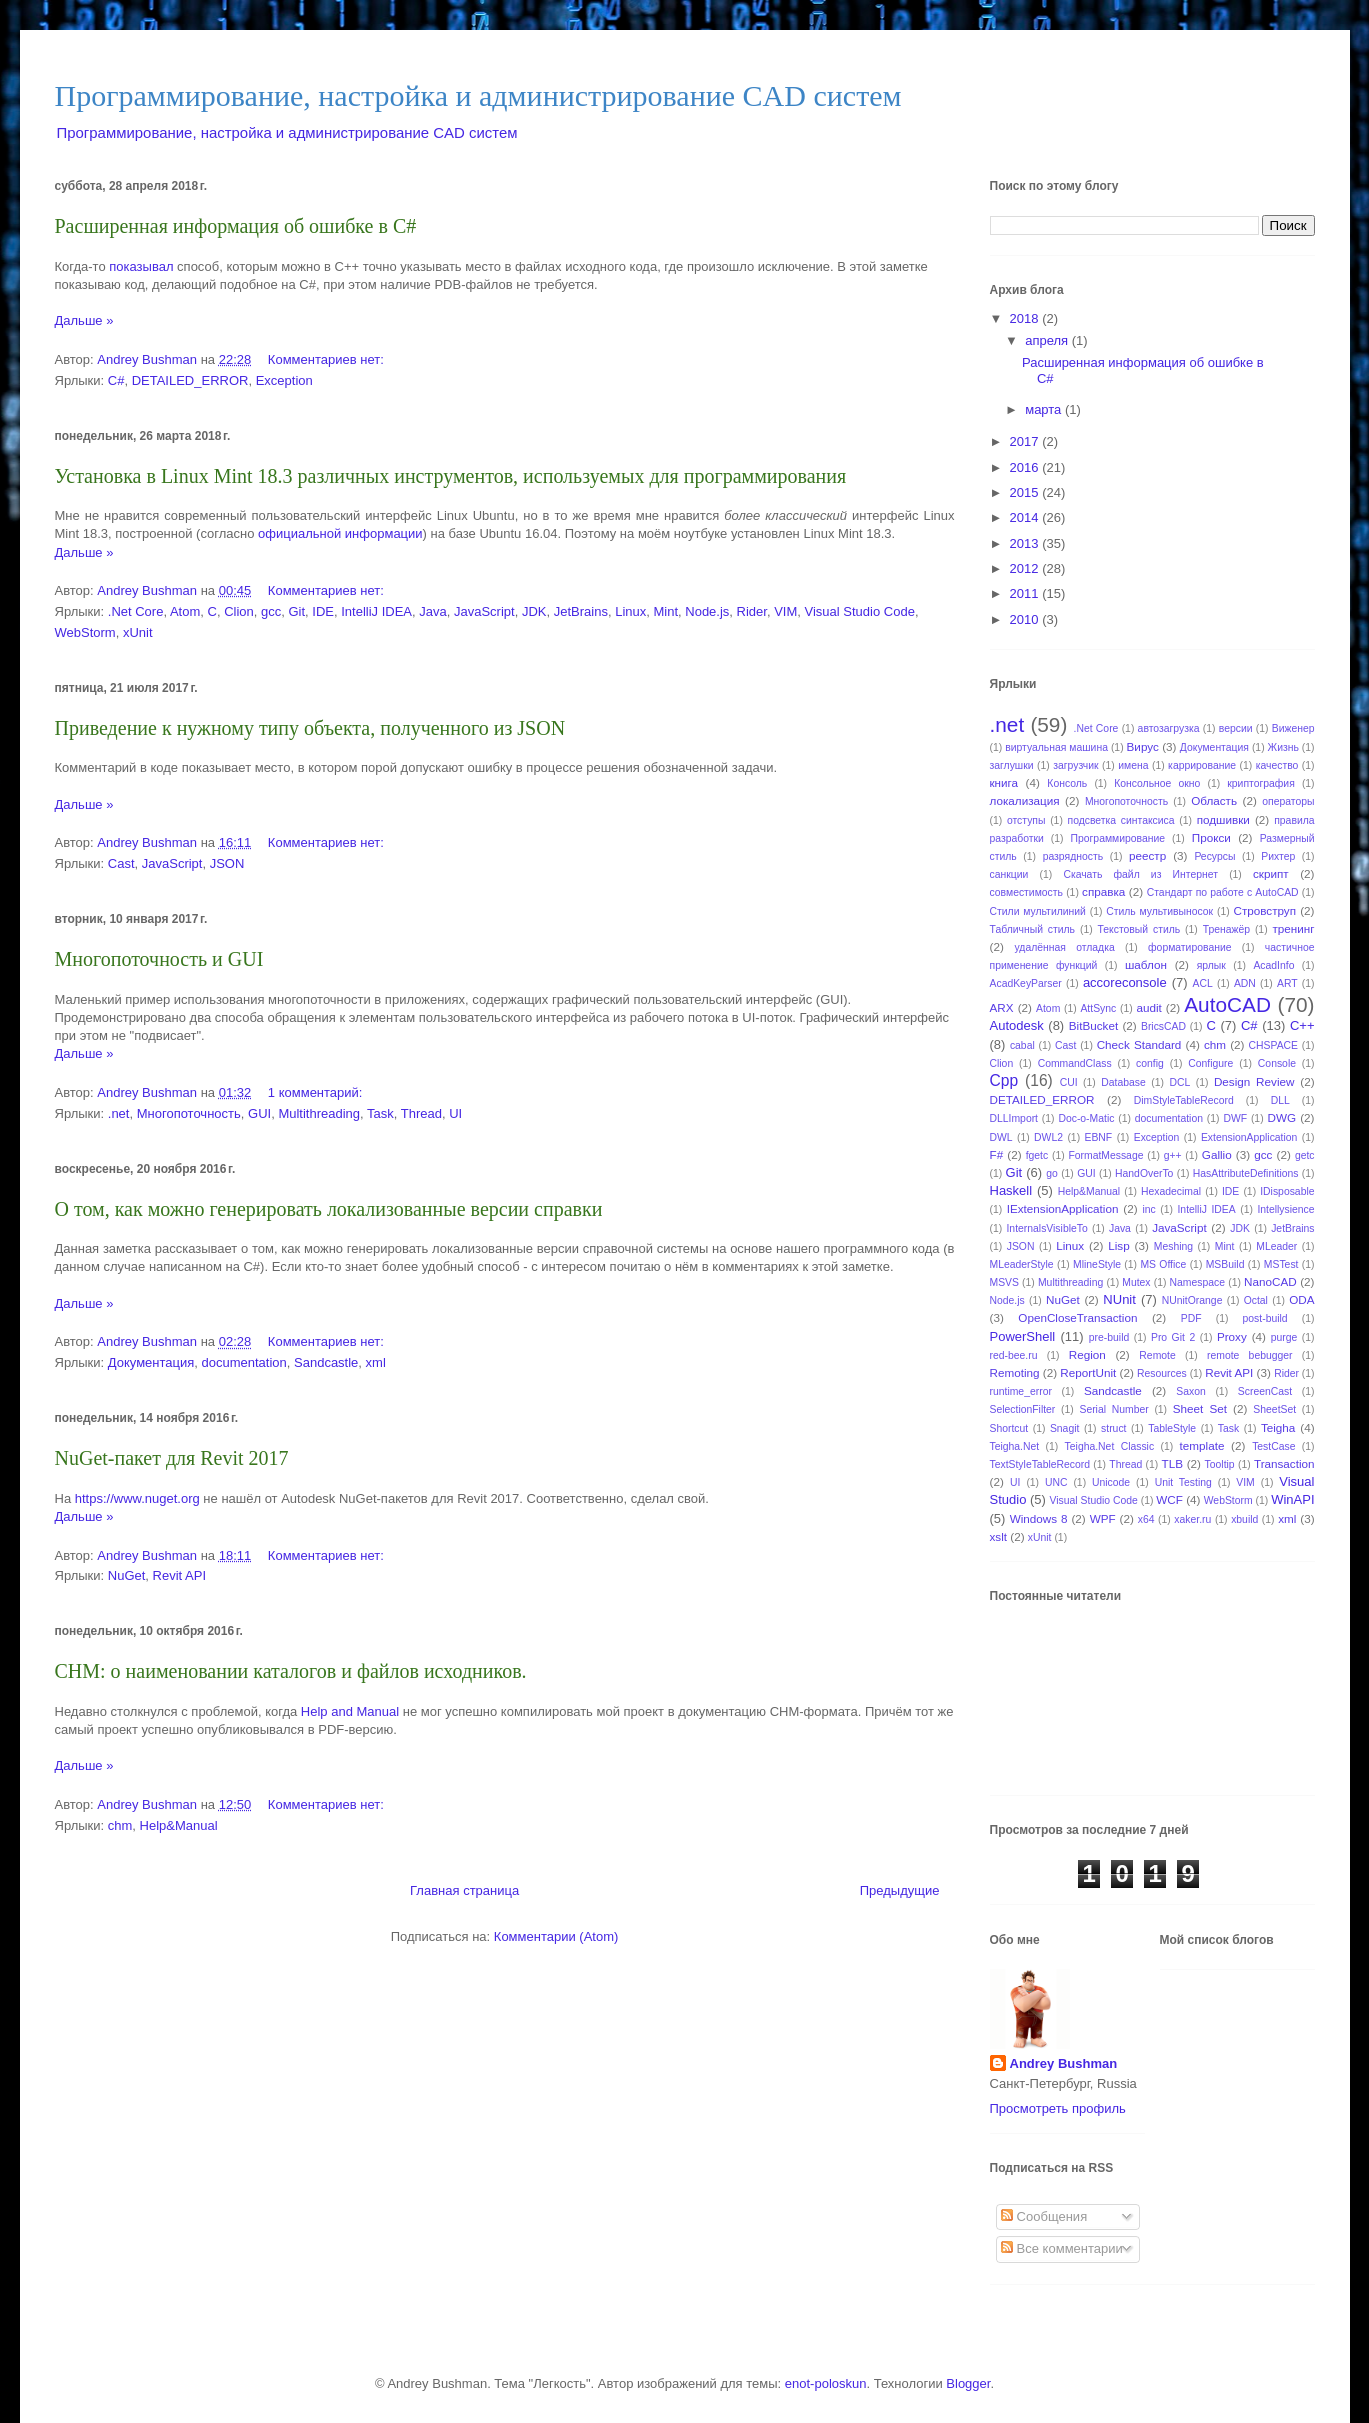 This screenshot has width=1369, height=2423. Describe the element at coordinates (1284, 1463) in the screenshot. I see `Transaction` at that location.